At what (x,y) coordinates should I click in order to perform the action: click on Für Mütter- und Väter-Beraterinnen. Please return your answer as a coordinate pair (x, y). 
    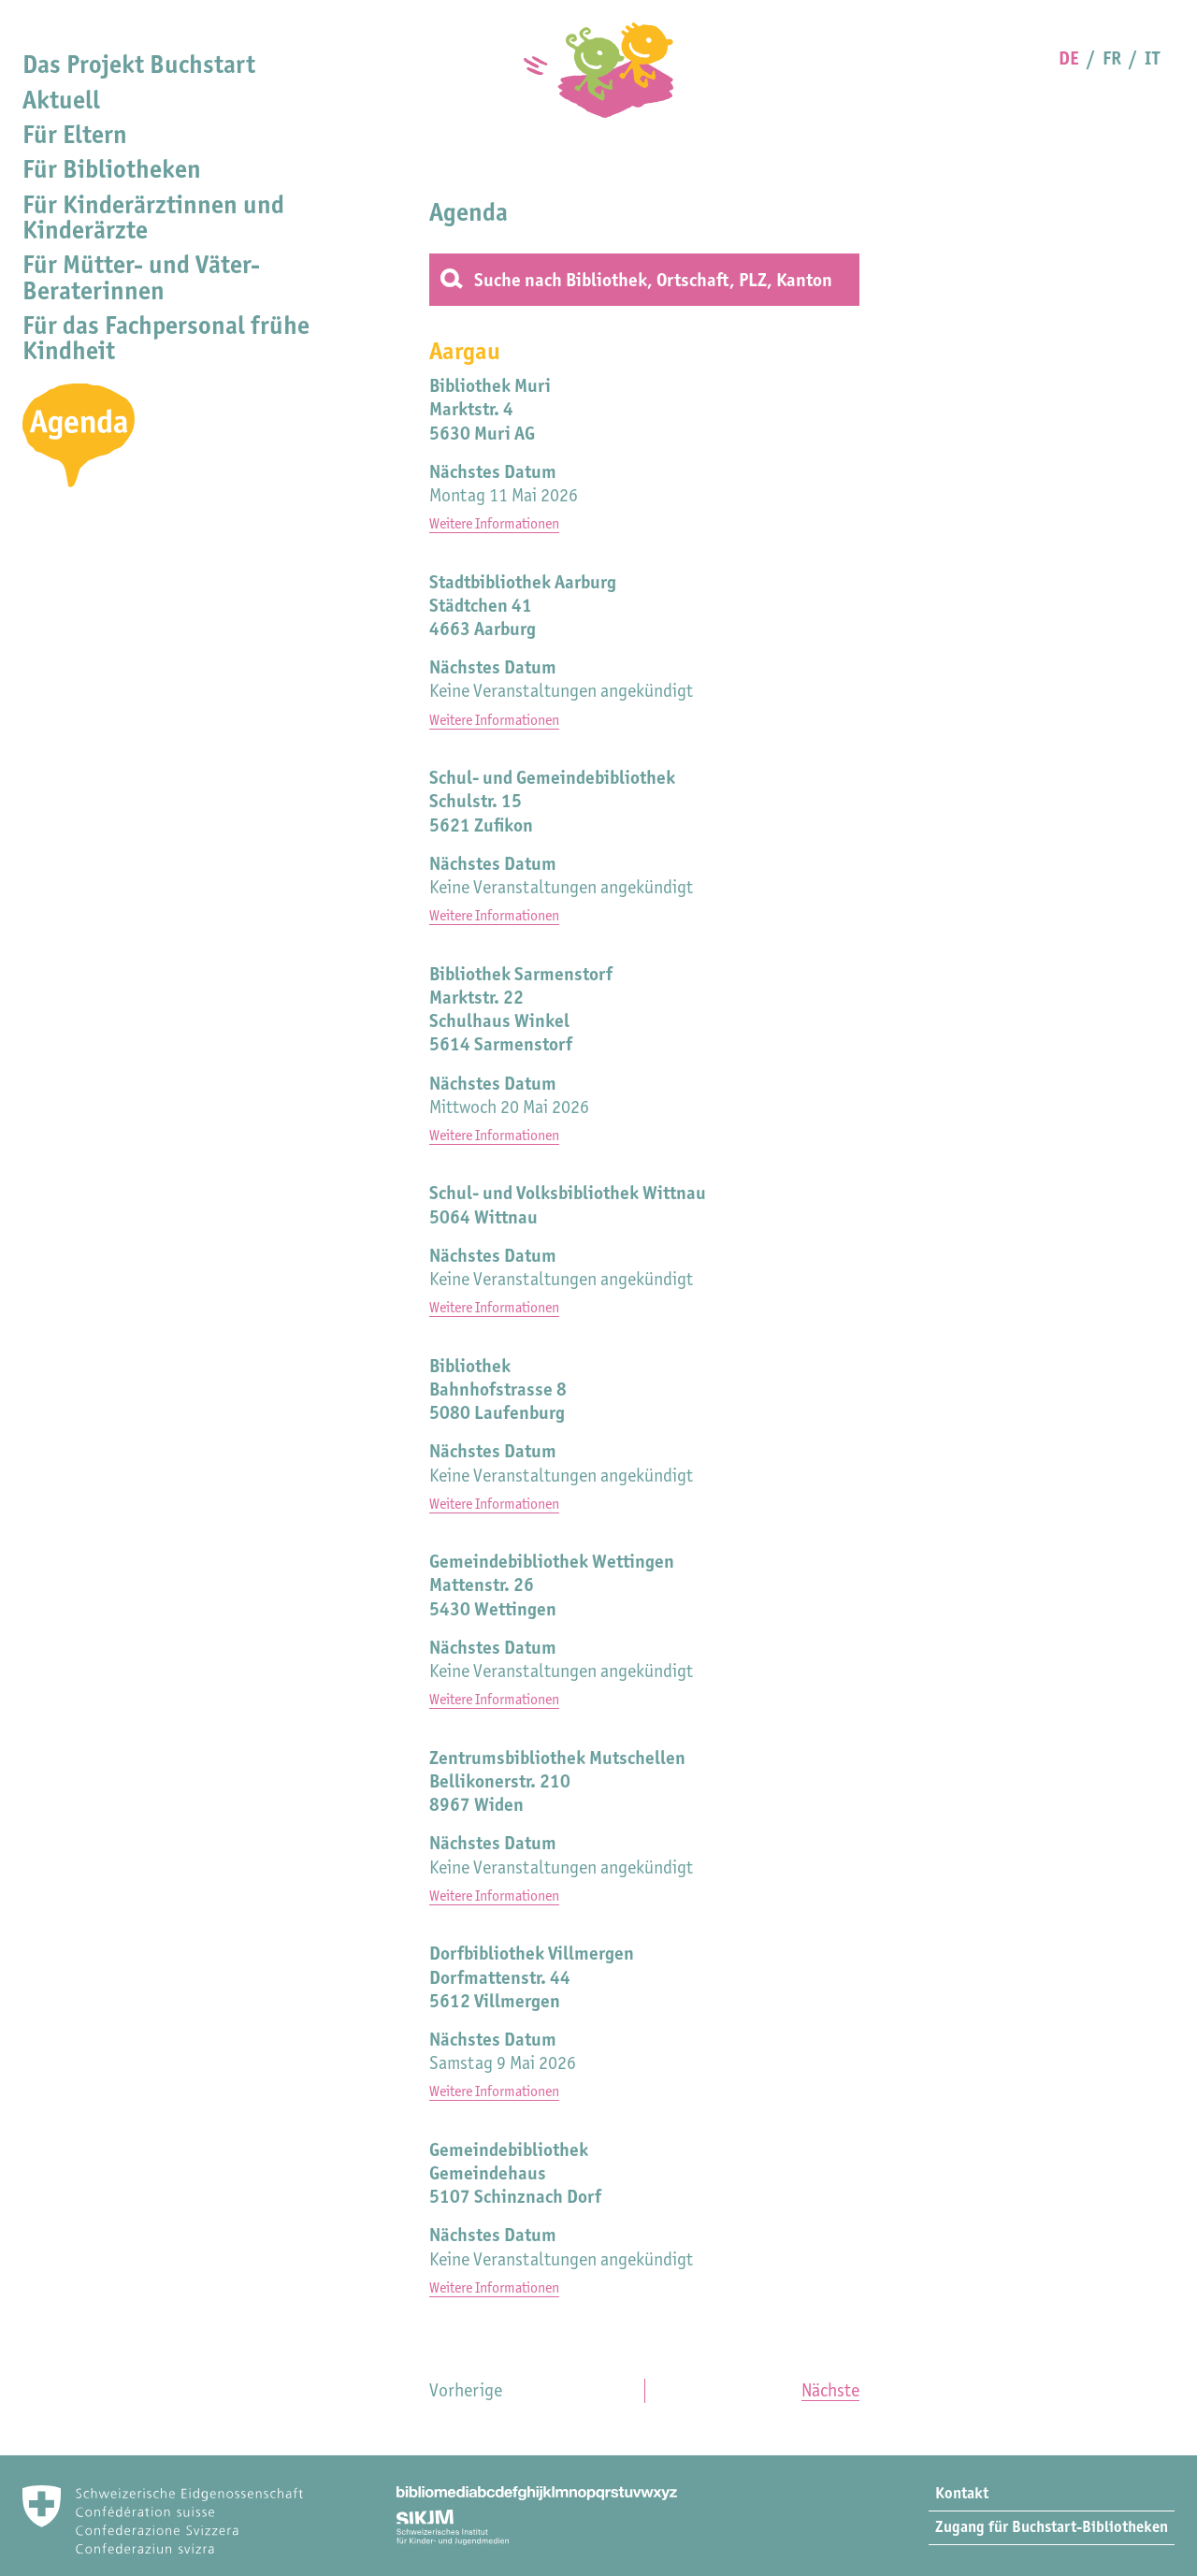
    Looking at the image, I should click on (141, 277).